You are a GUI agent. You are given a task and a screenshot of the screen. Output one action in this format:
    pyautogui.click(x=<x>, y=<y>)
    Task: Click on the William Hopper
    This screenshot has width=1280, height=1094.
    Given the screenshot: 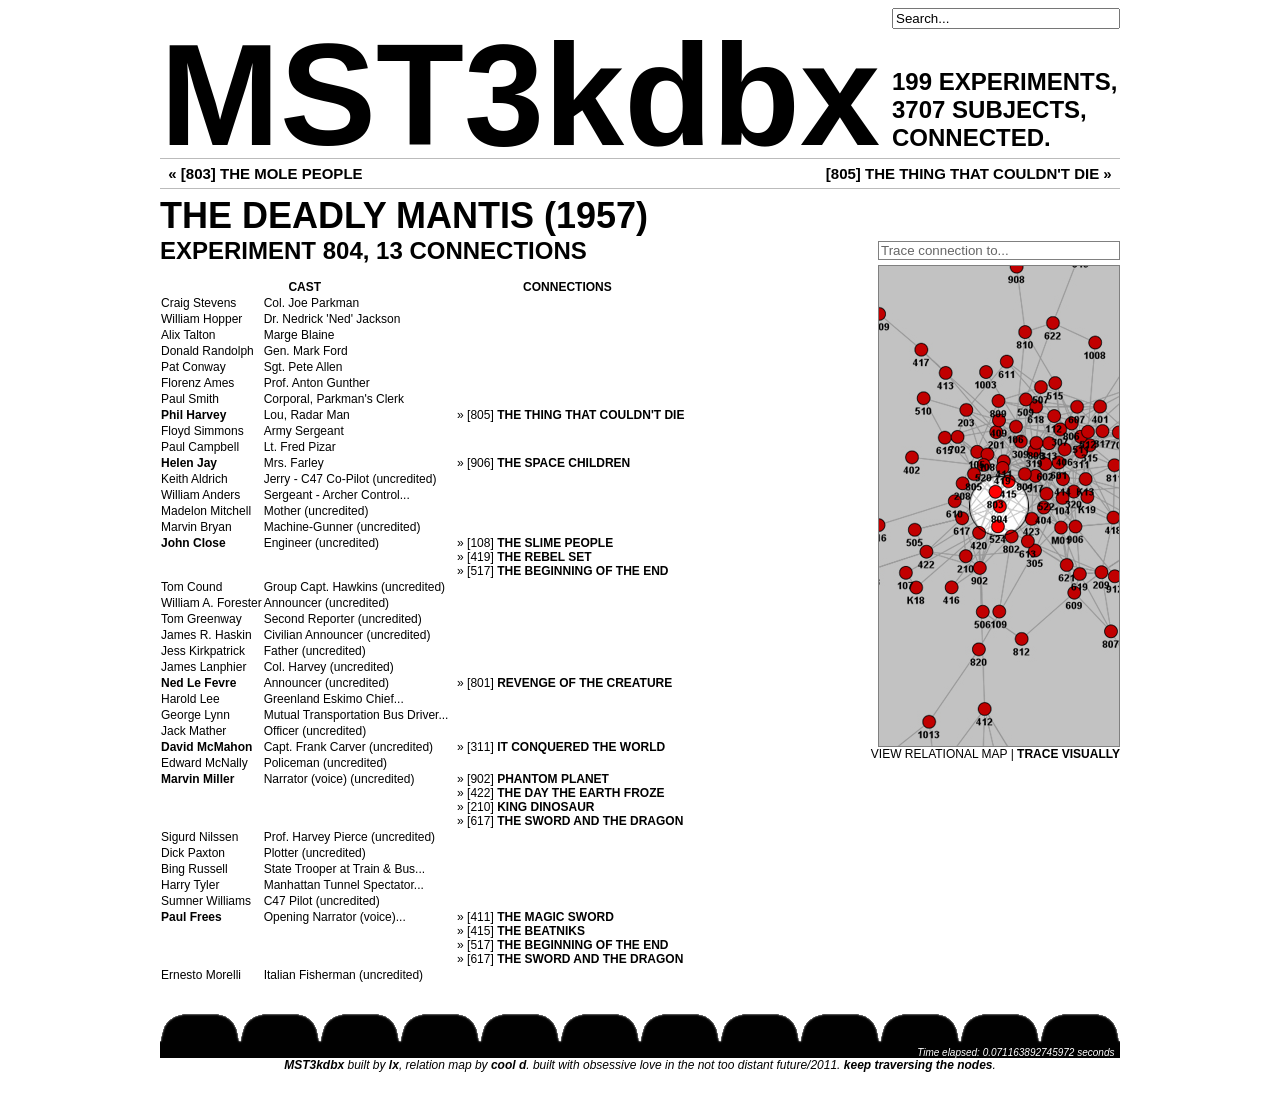 What is the action you would take?
    pyautogui.click(x=201, y=319)
    